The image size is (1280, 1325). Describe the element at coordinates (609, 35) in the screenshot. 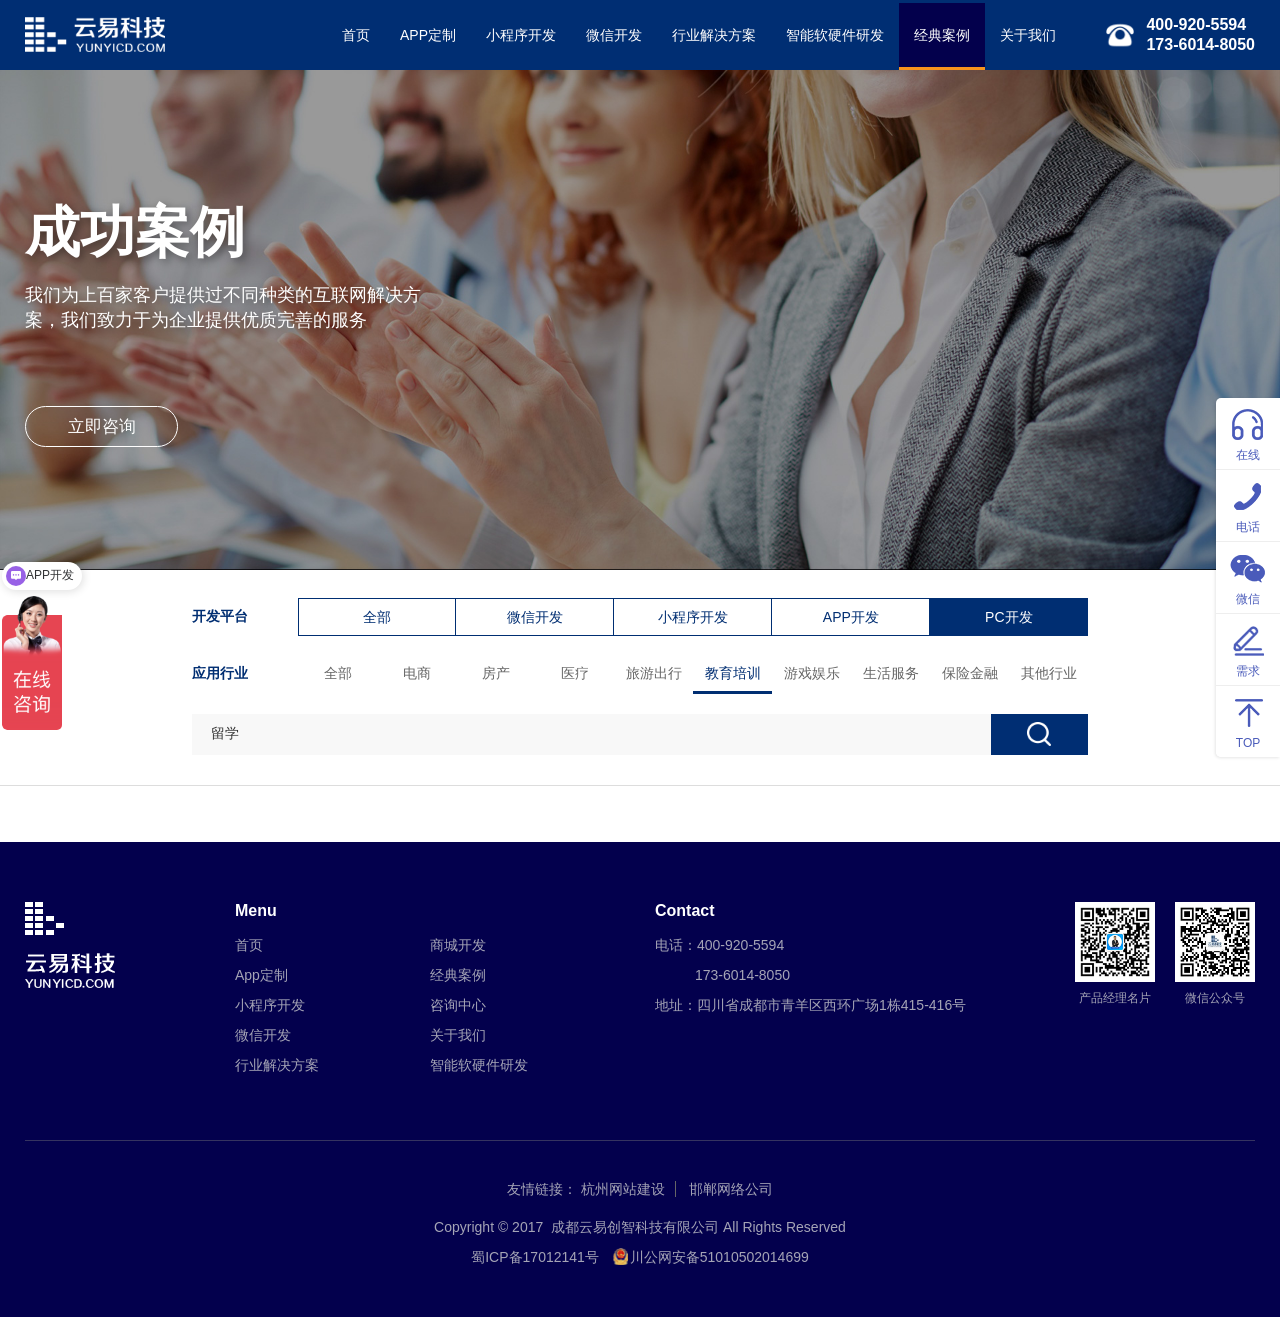

I see `微信开发` at that location.